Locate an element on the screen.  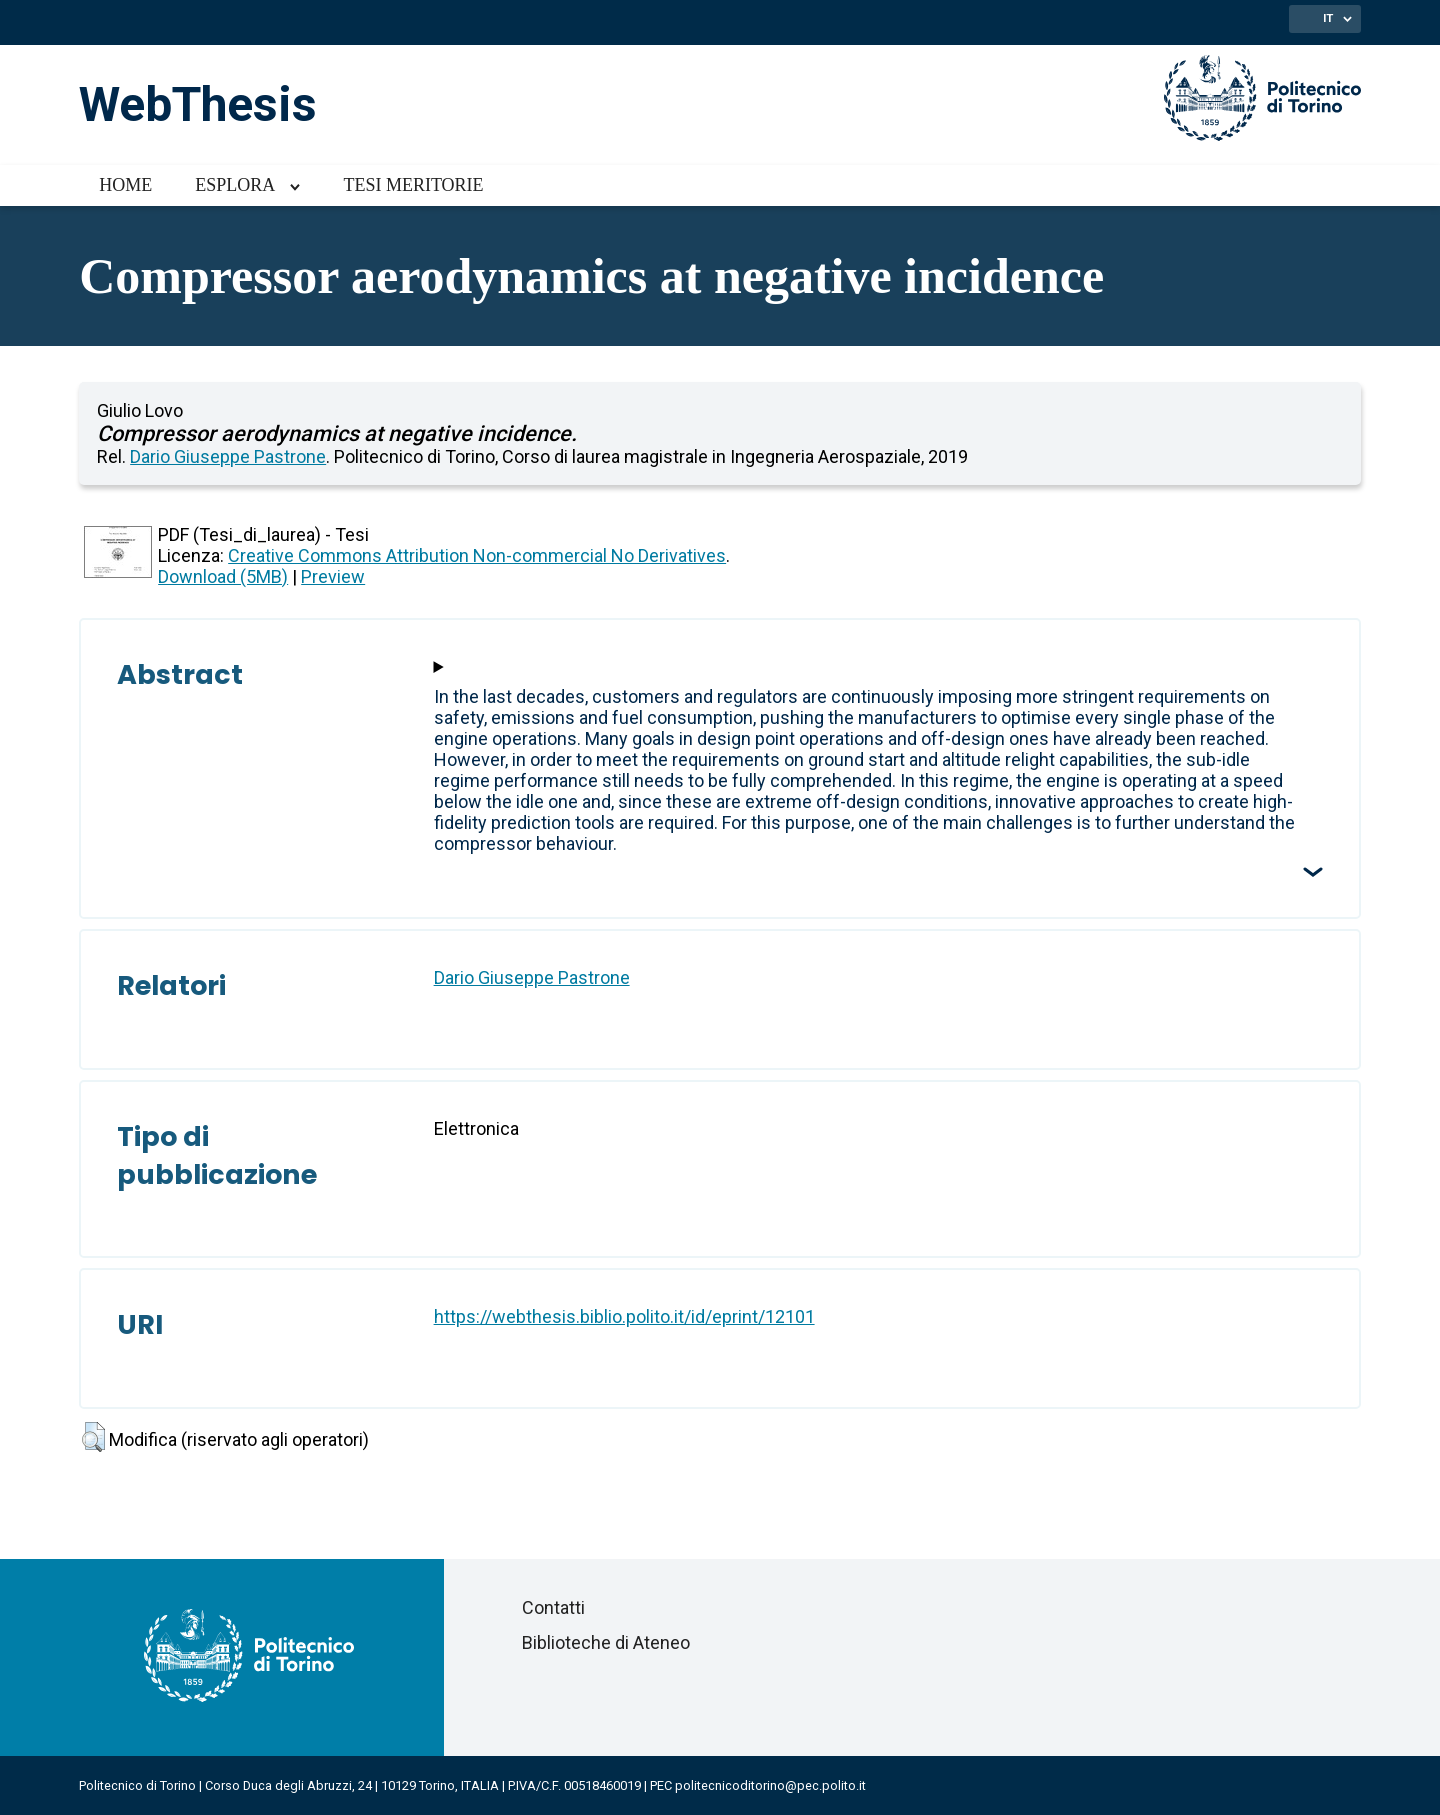
Tesi meritorie is located at coordinates (413, 185).